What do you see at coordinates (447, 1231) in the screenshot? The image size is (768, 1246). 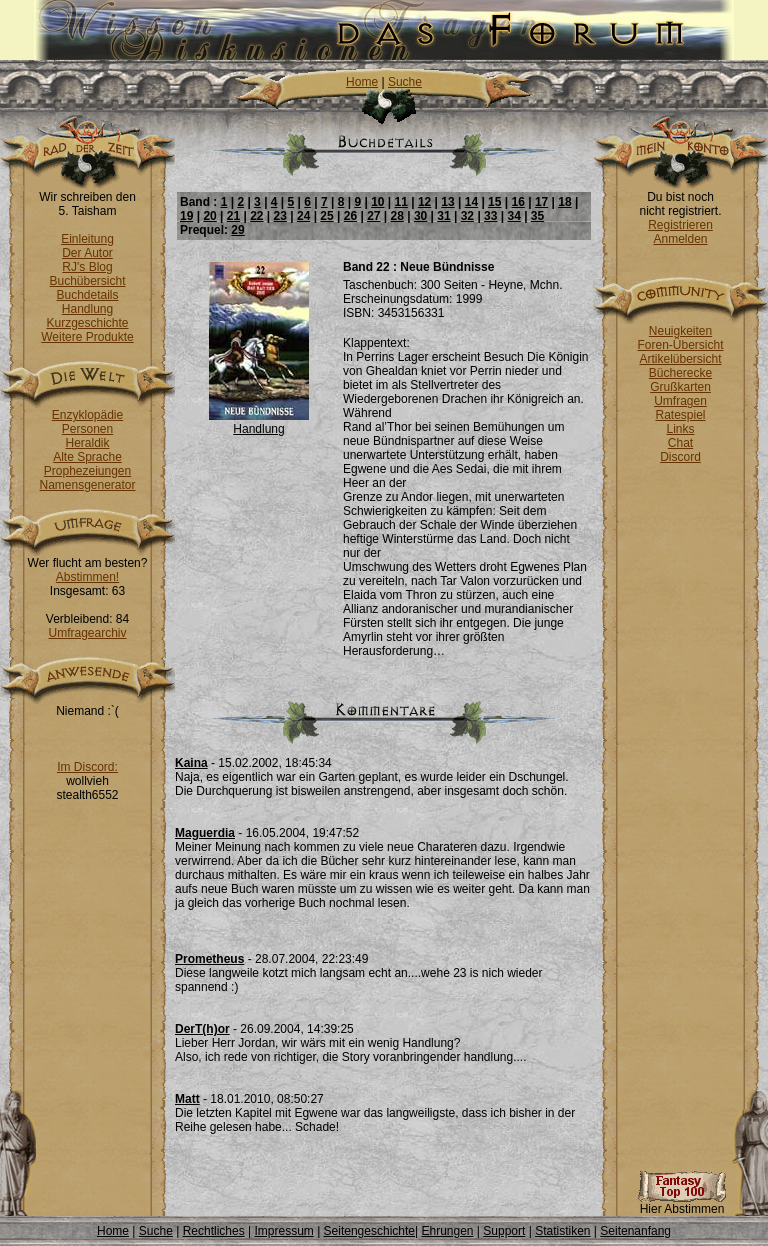 I see `Ehrungen` at bounding box center [447, 1231].